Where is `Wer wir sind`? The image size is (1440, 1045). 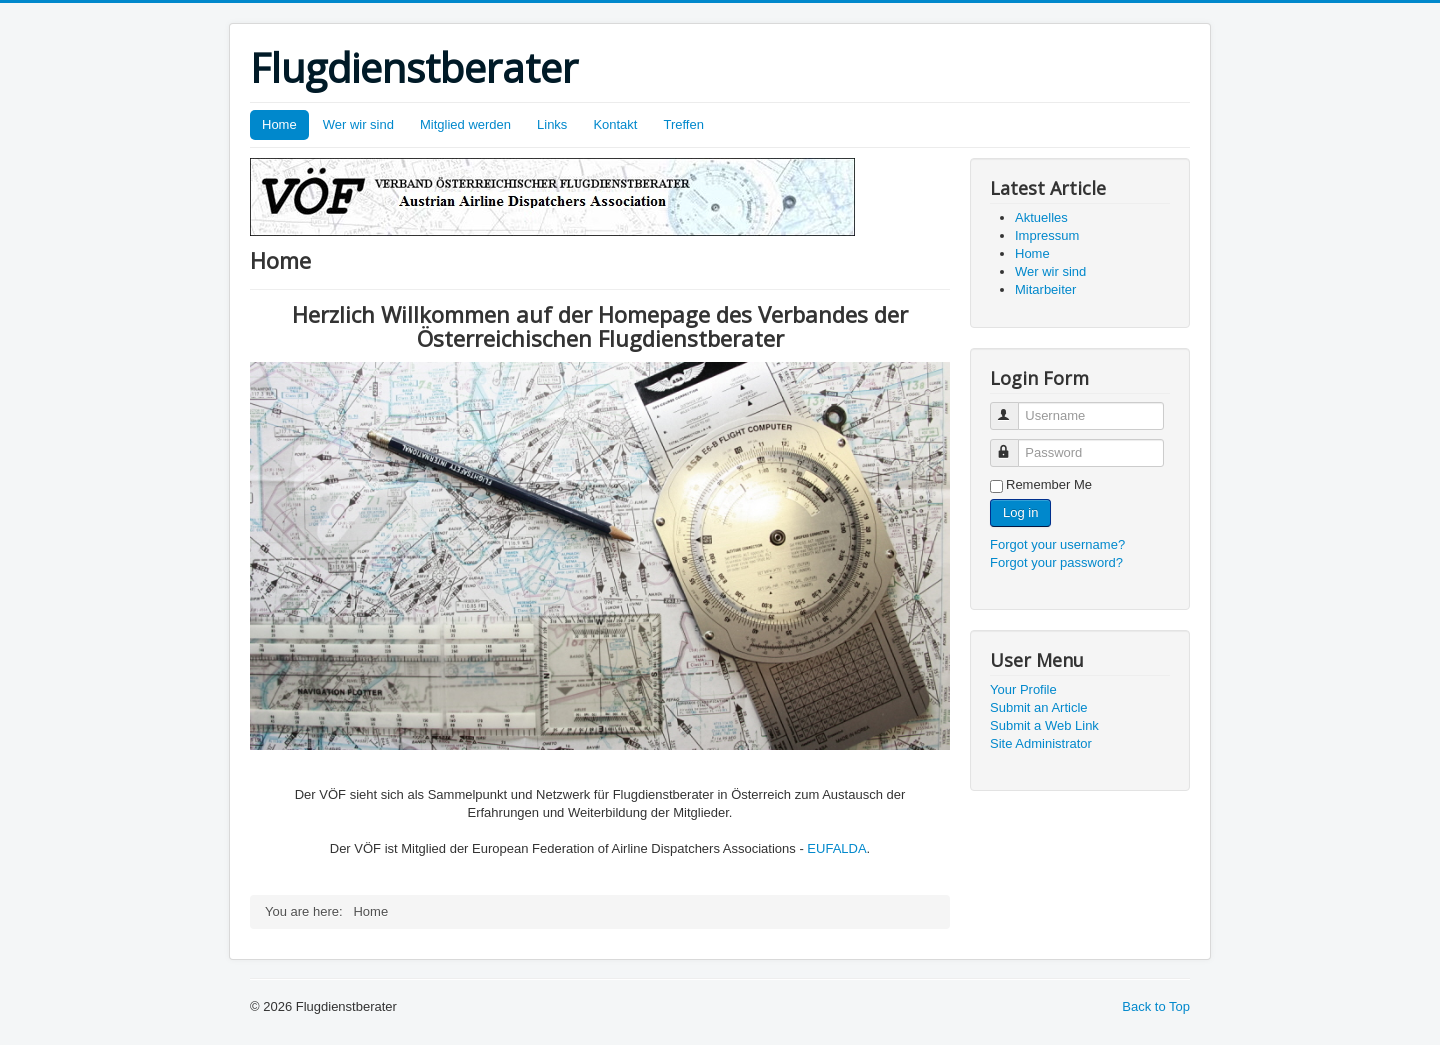 Wer wir sind is located at coordinates (358, 124).